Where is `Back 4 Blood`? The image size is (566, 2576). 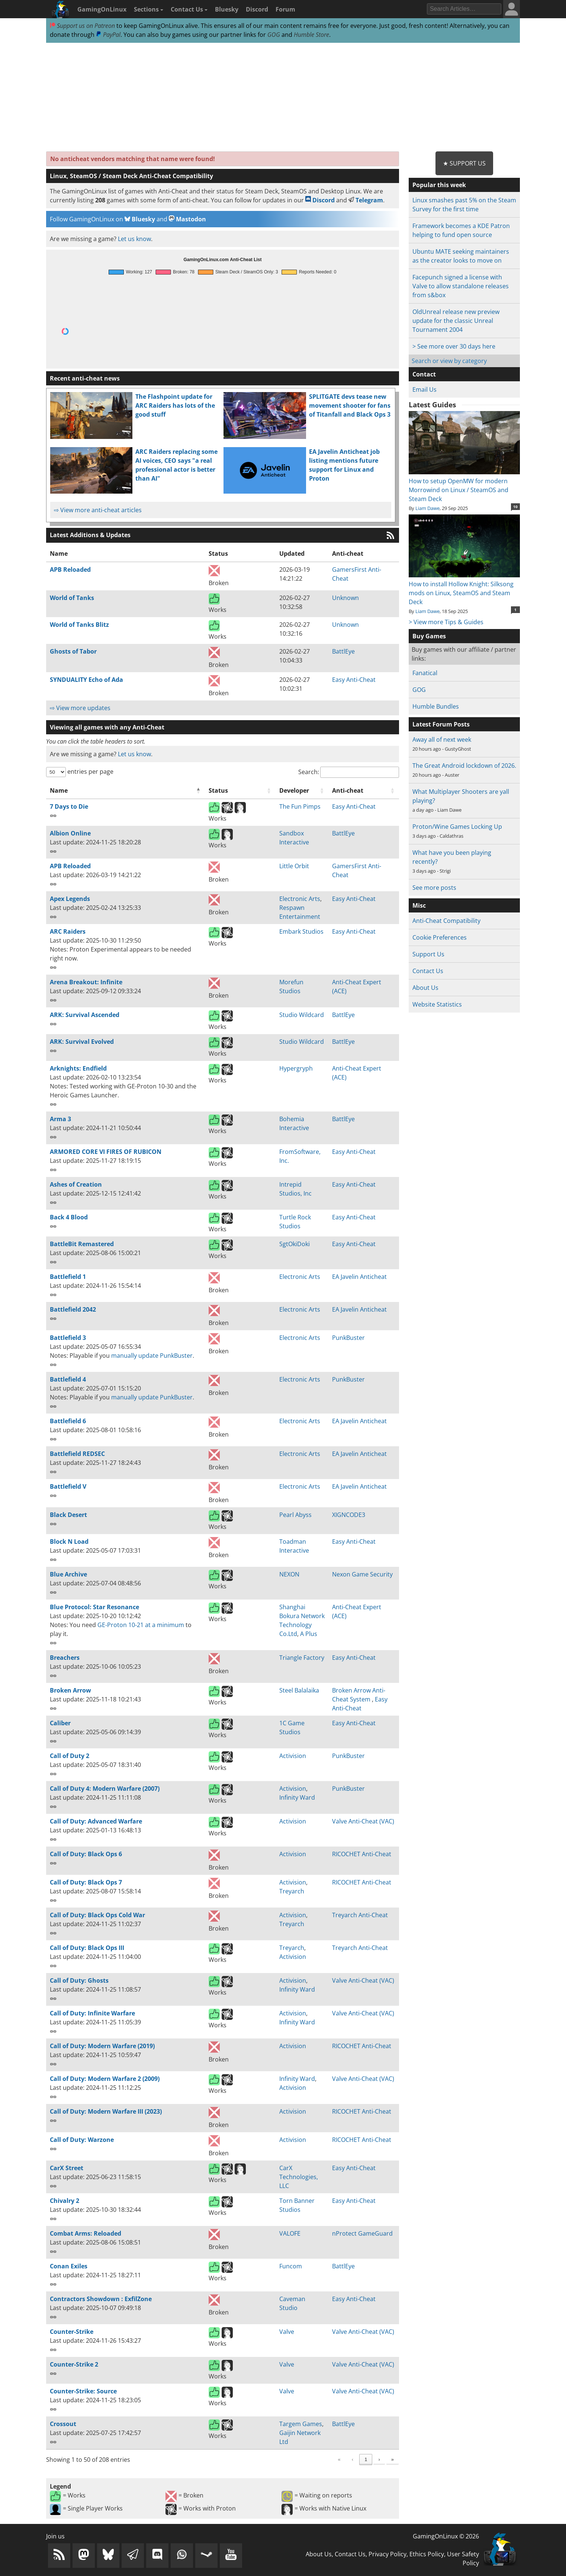 Back 4 Blood is located at coordinates (69, 1217).